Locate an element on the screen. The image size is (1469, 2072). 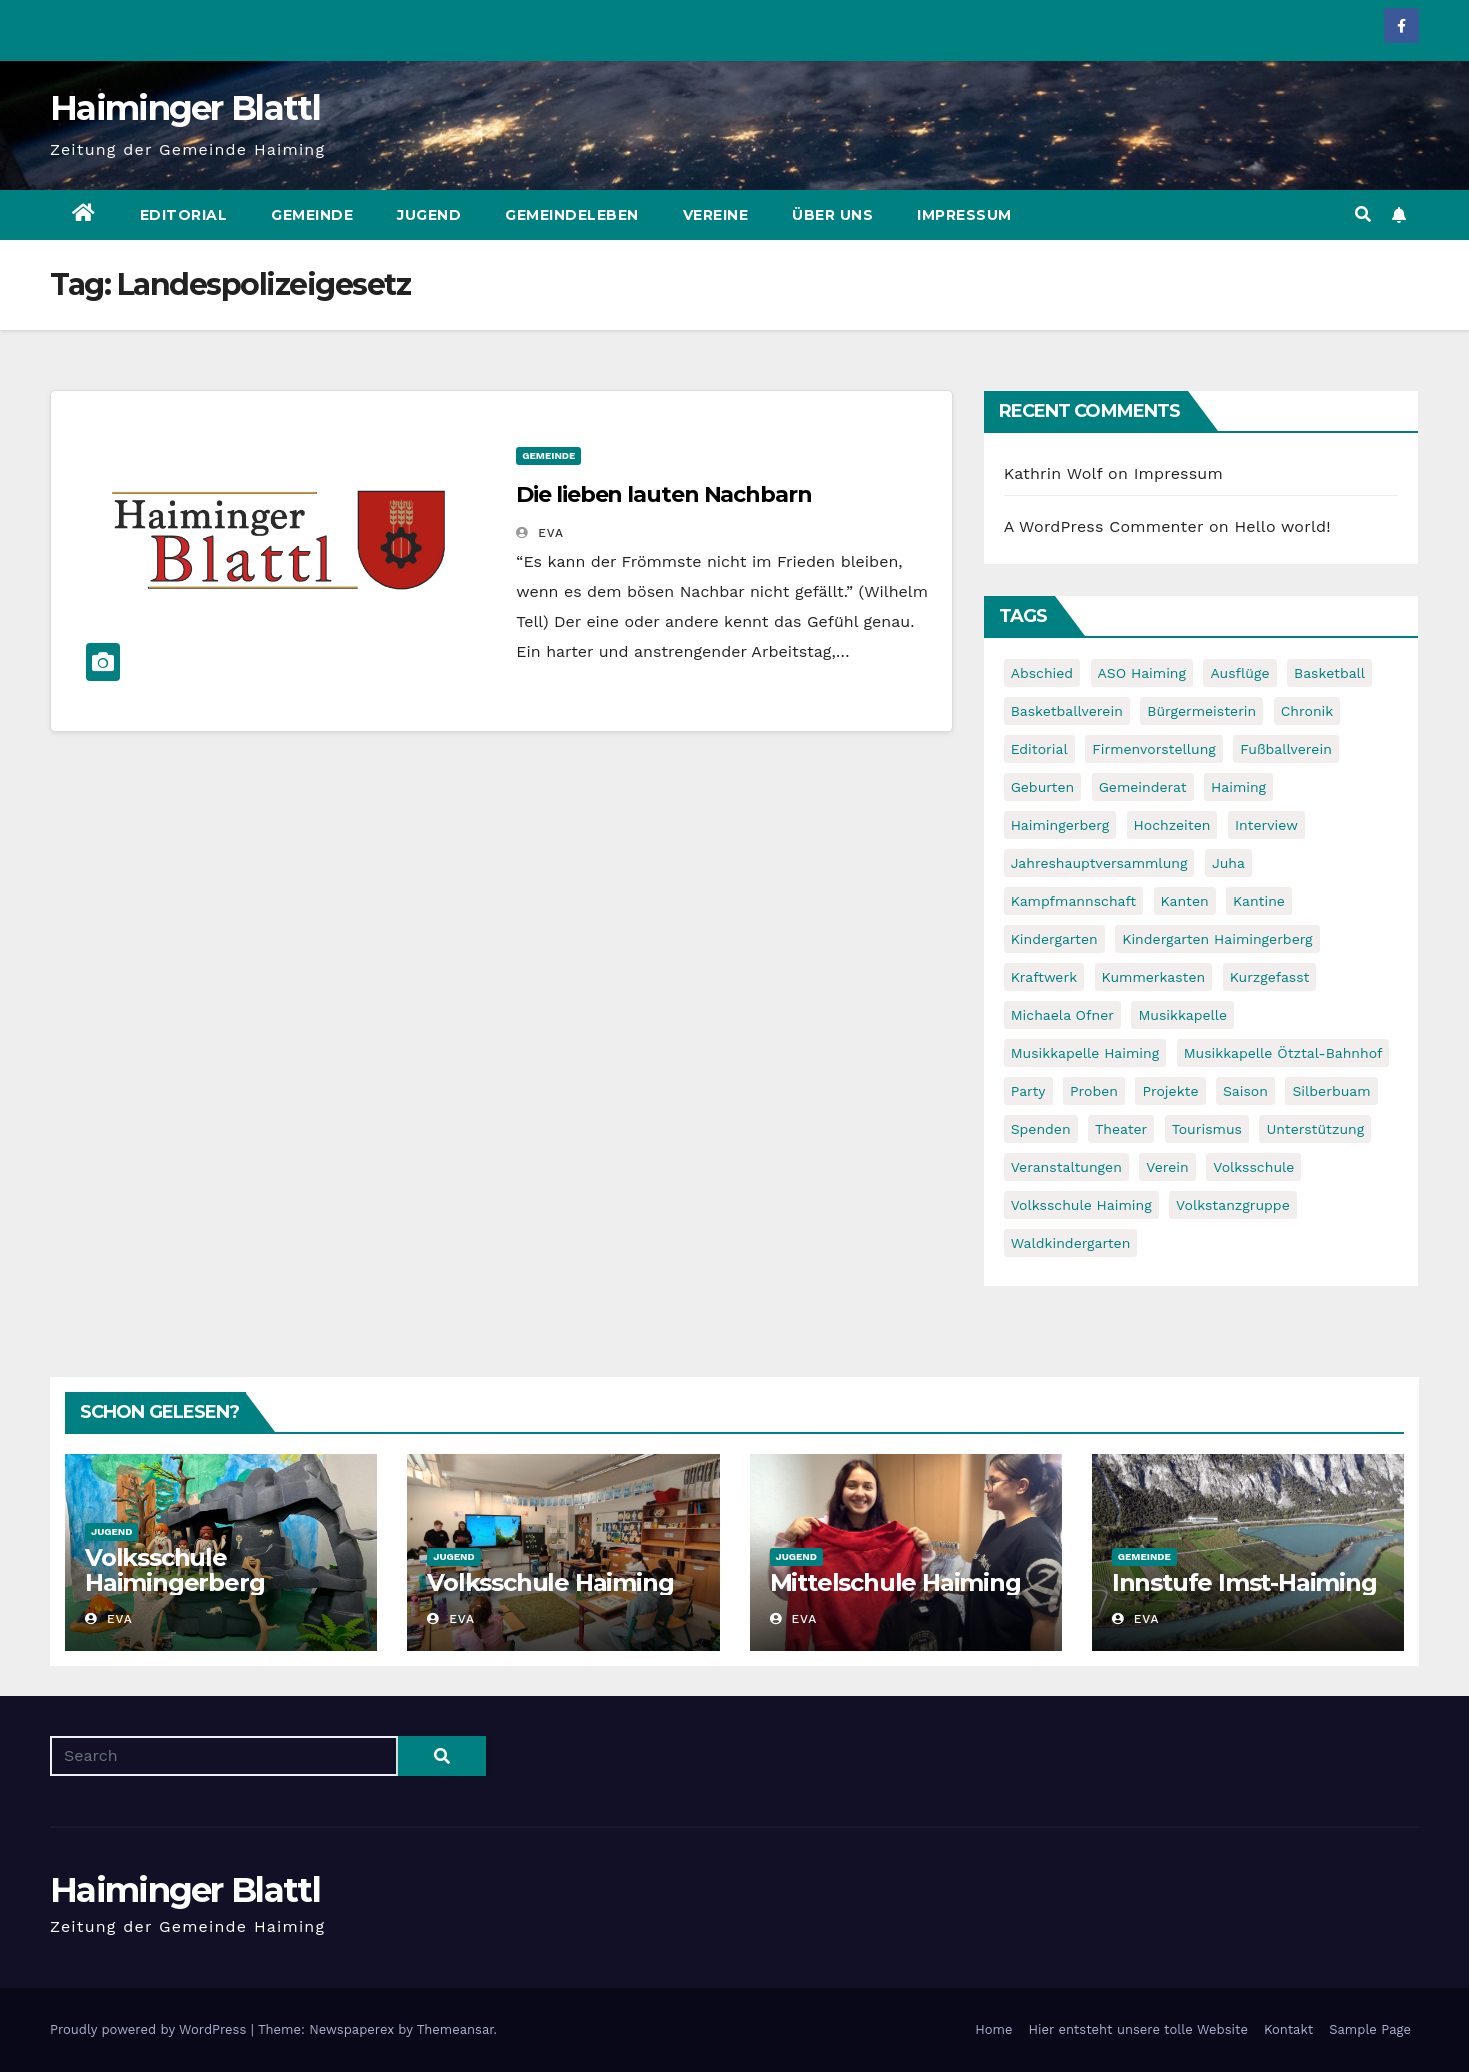
Kraftwerk [Kraftwerk (8 items)] is located at coordinates (1044, 977).